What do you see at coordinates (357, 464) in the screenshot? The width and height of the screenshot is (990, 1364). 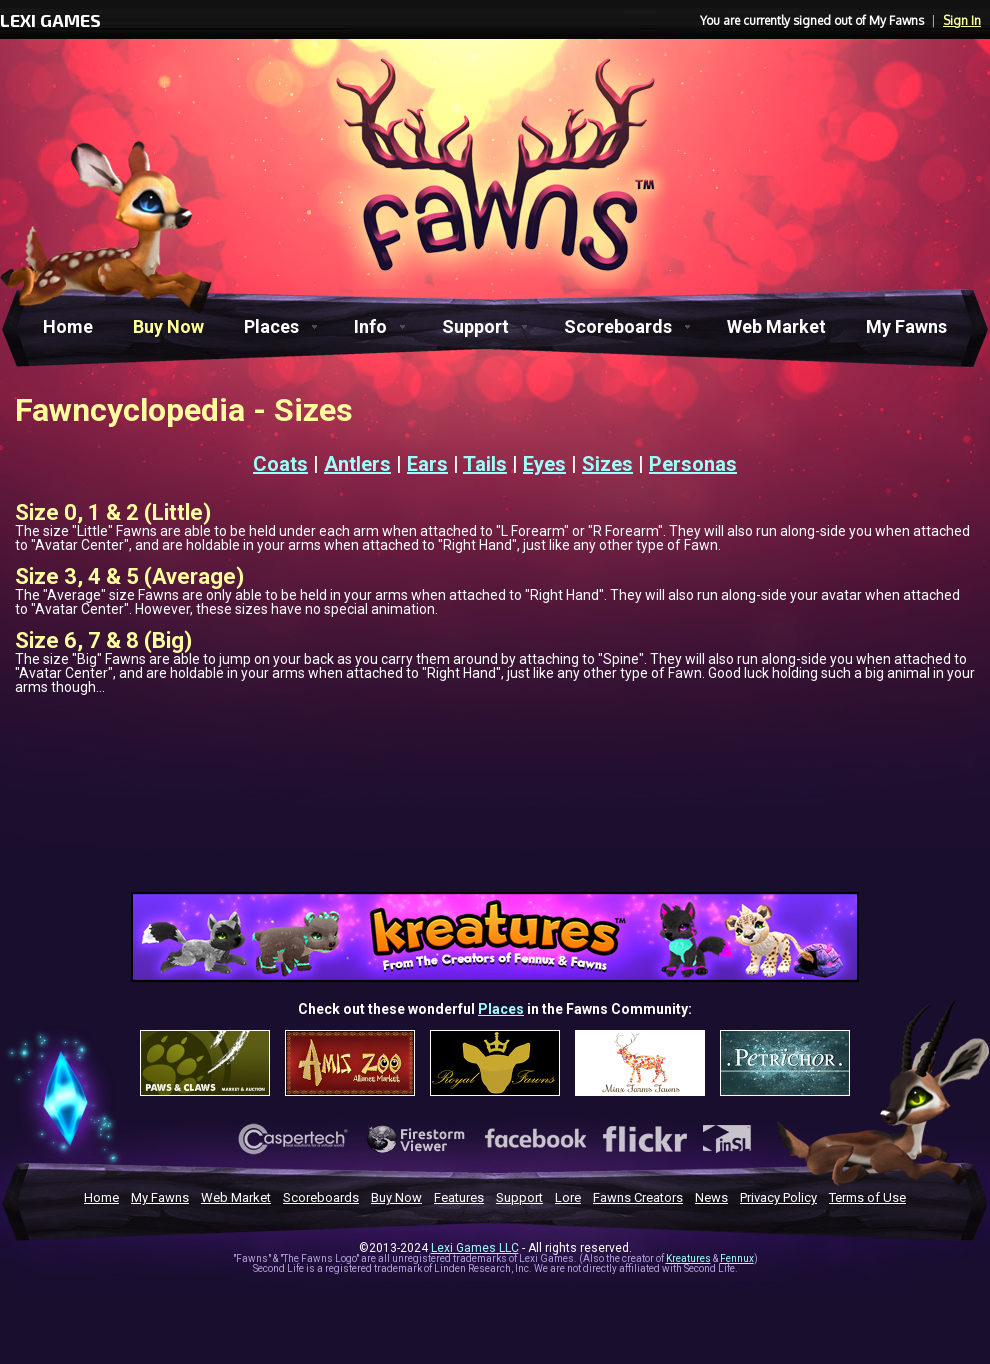 I see `Antlers` at bounding box center [357, 464].